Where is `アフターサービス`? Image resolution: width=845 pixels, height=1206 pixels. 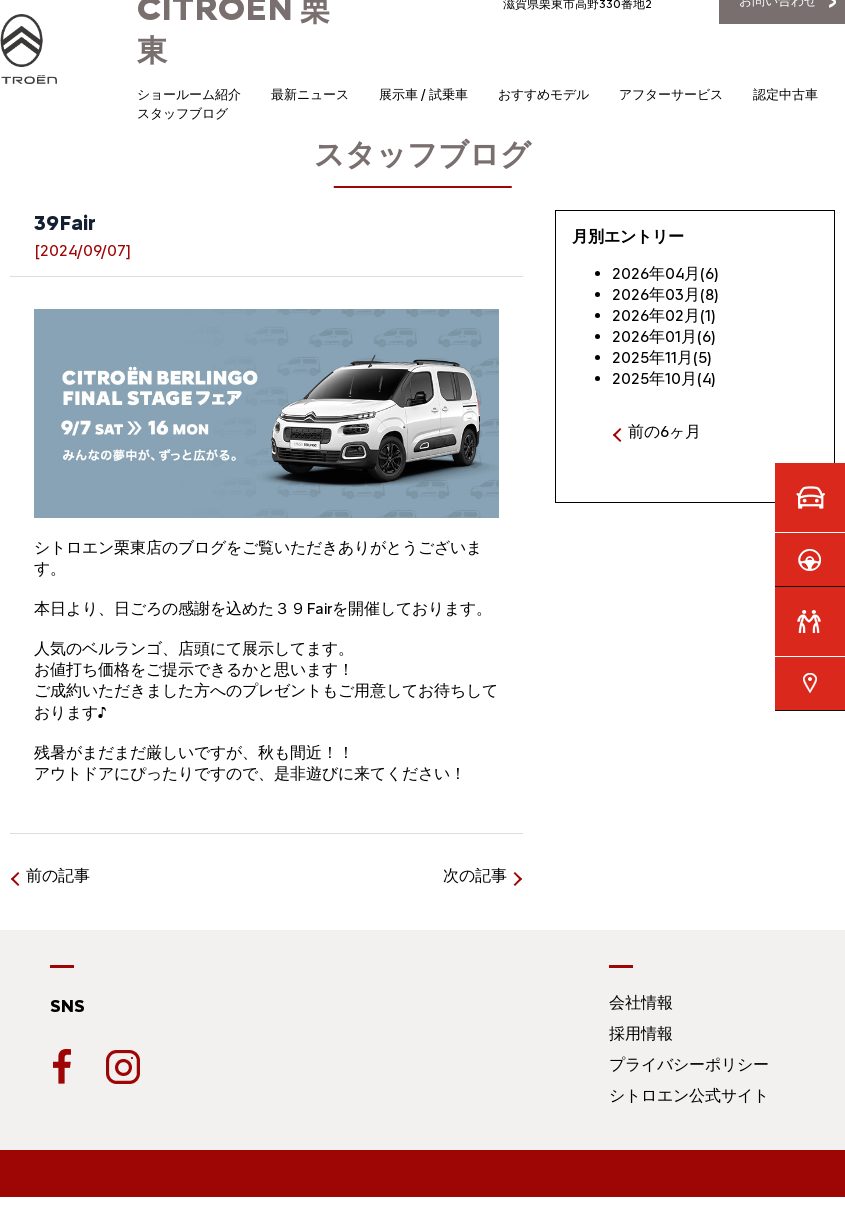
アフターサービス is located at coordinates (671, 94).